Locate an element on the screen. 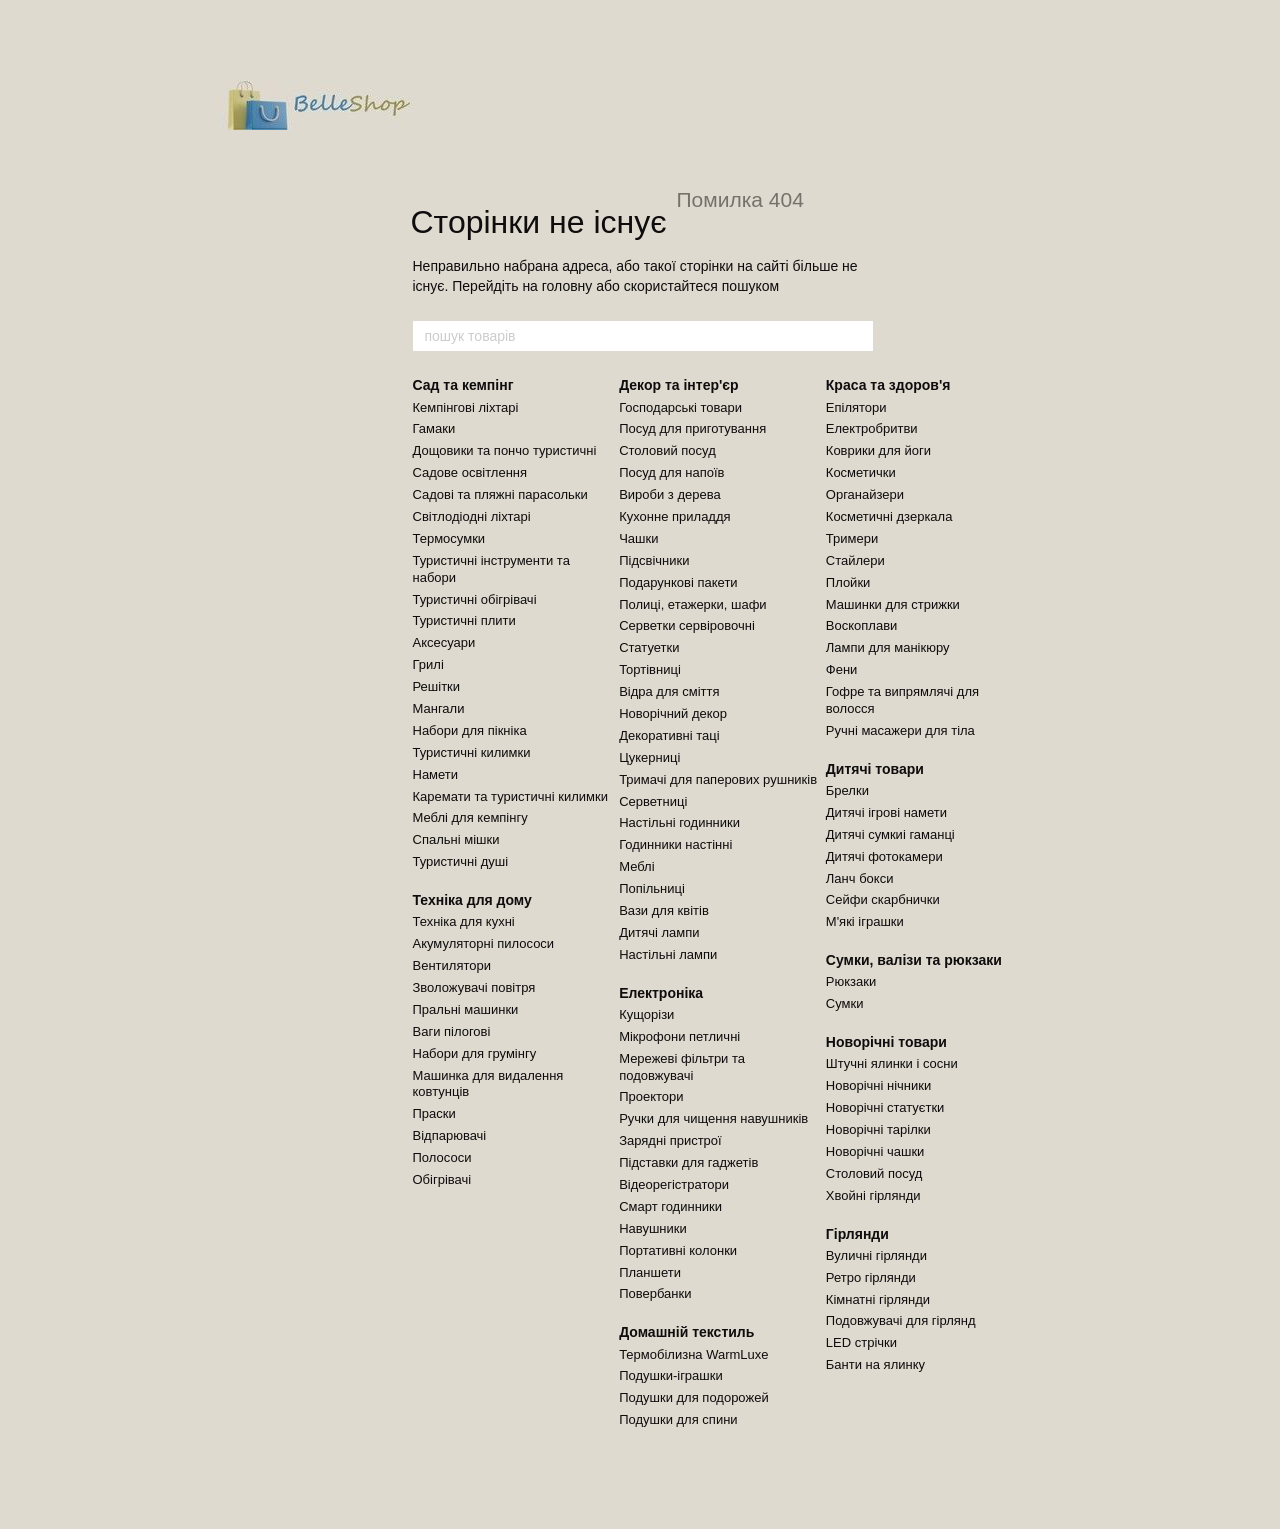  Дощовики та пончо туристичні is located at coordinates (505, 450).